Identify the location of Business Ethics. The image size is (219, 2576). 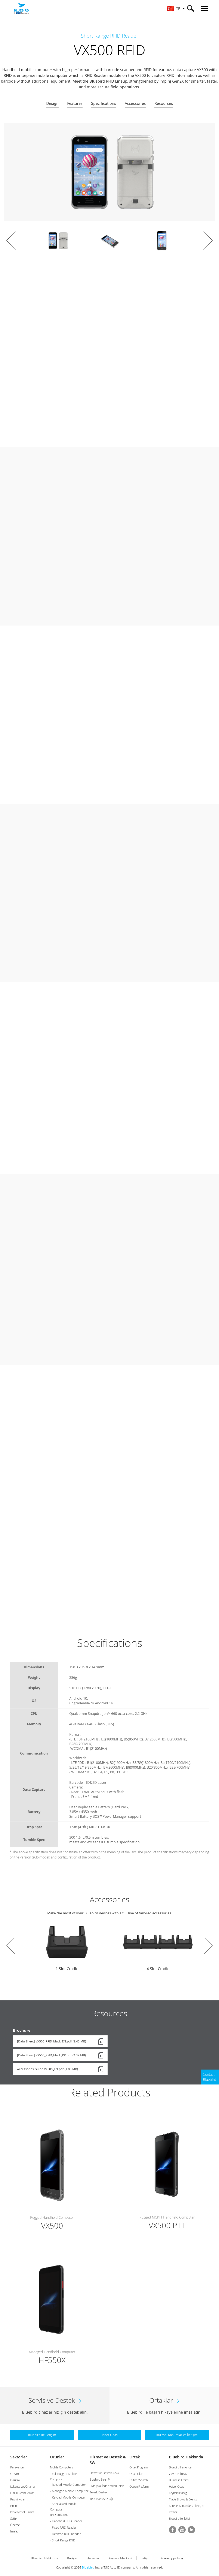
(179, 2480).